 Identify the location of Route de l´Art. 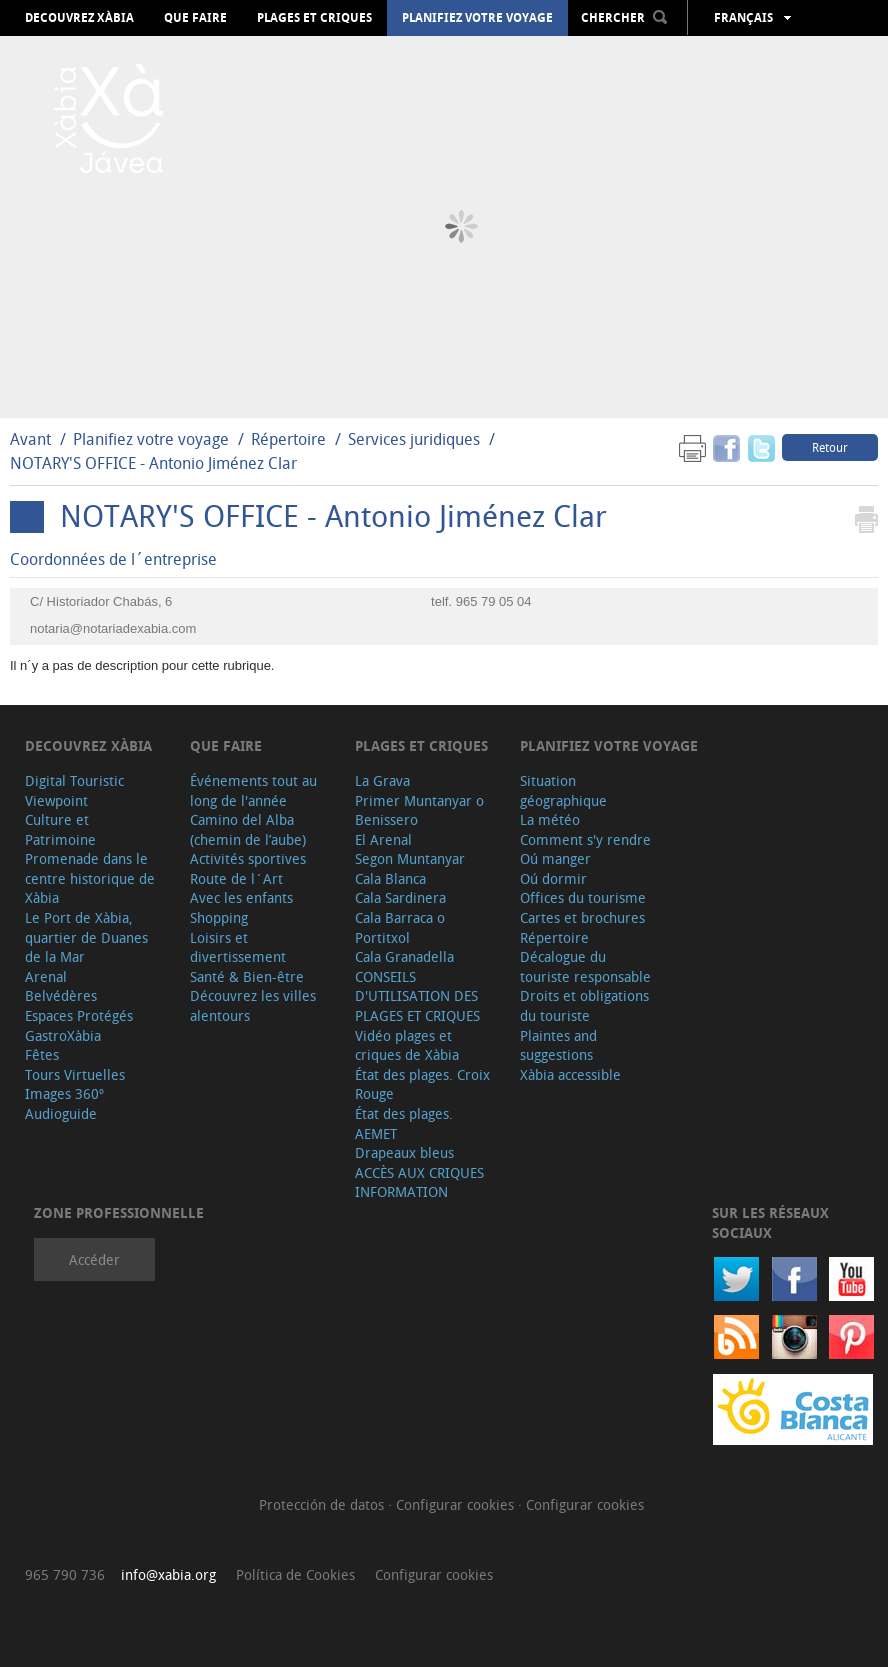
(236, 878).